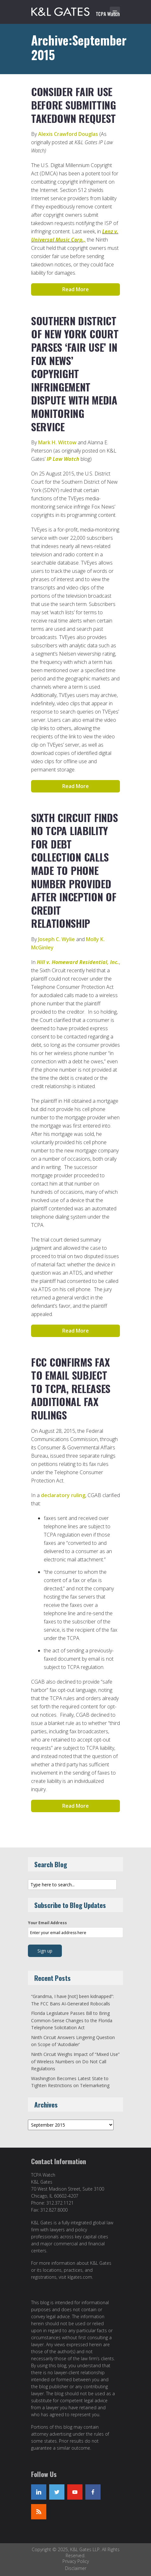 Image resolution: width=151 pixels, height=2576 pixels. I want to click on Read More, so click(75, 289).